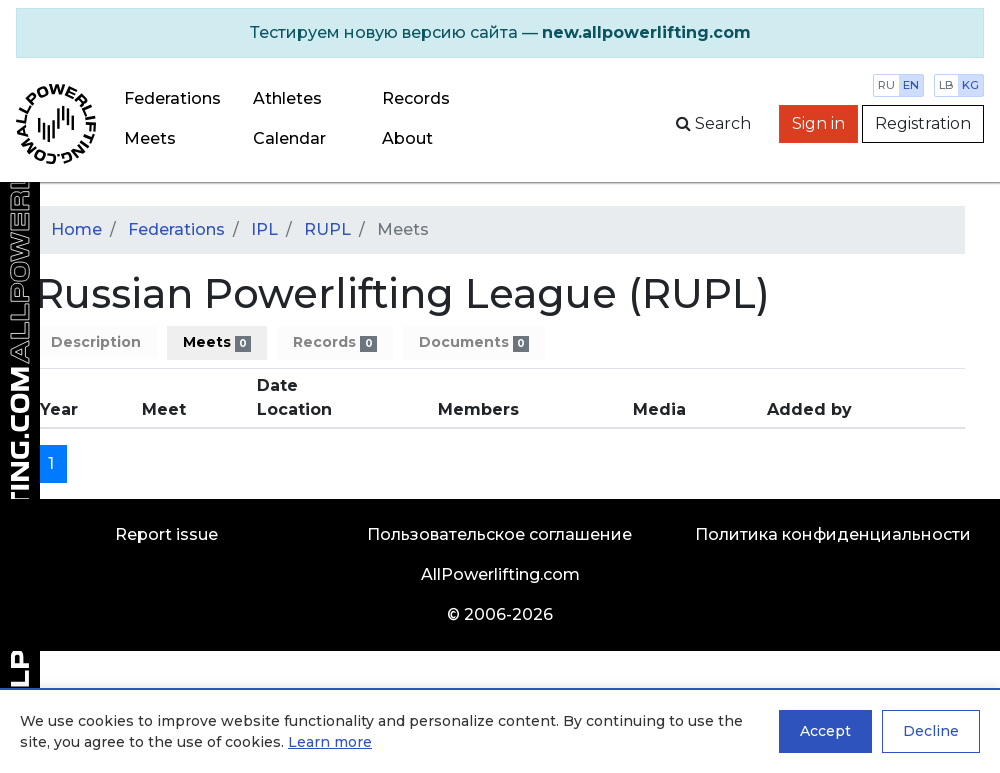 The height and width of the screenshot is (773, 1000). Describe the element at coordinates (289, 138) in the screenshot. I see `Calendar` at that location.